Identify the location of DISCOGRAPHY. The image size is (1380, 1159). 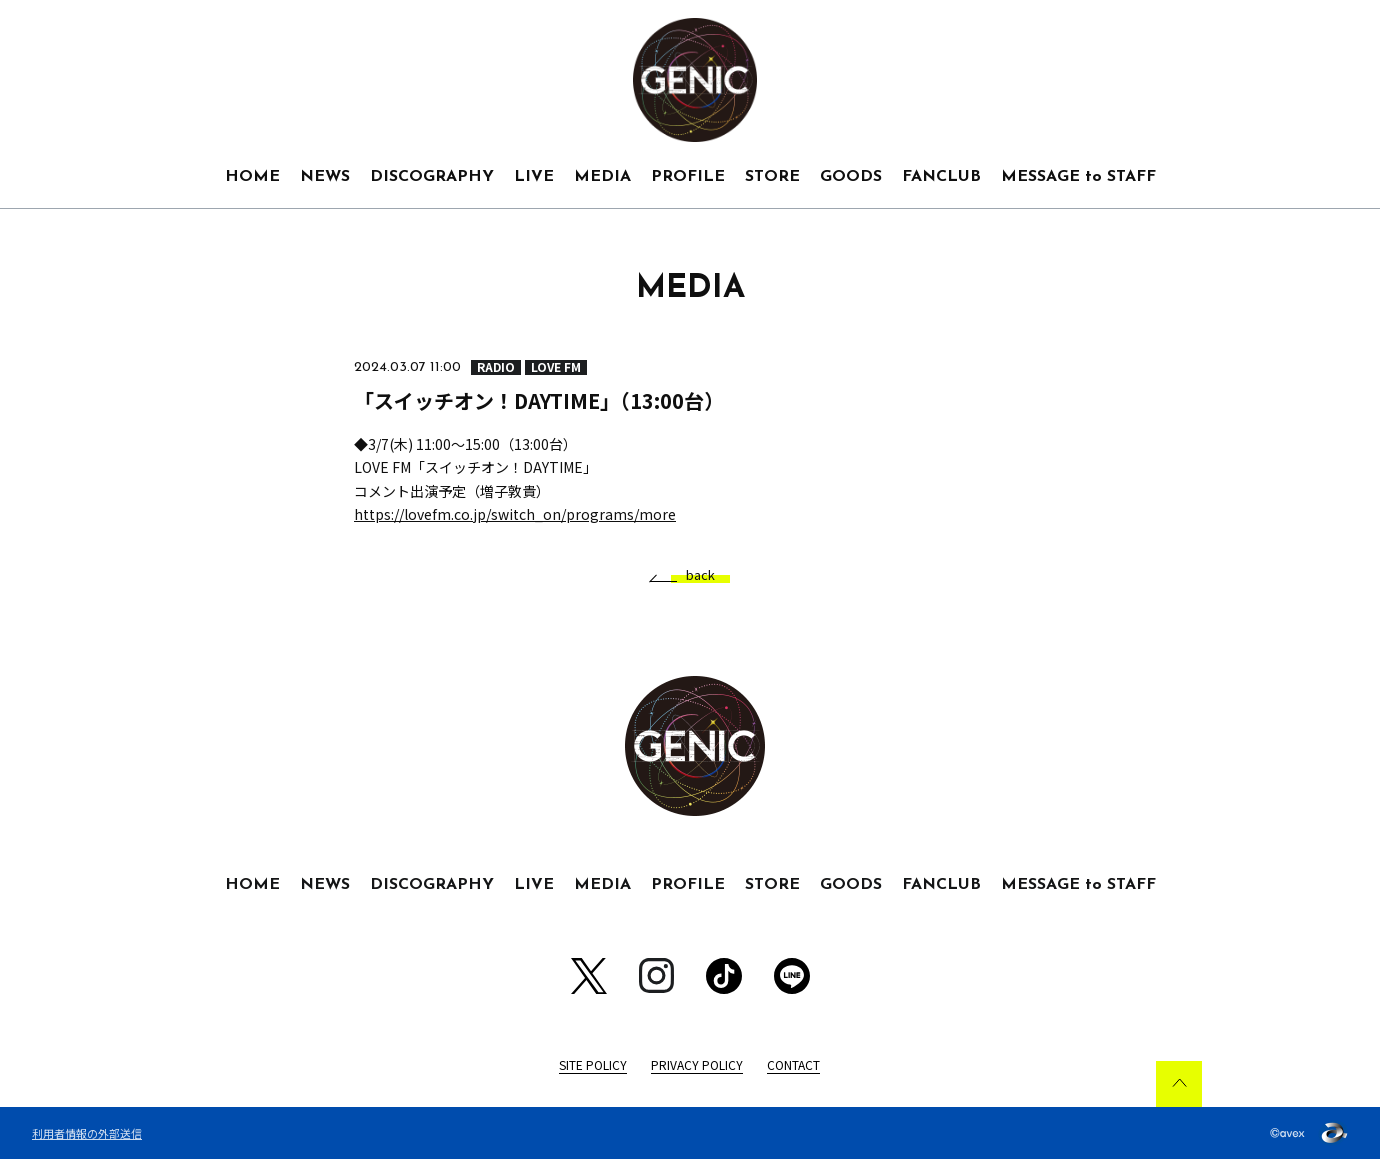
(432, 177).